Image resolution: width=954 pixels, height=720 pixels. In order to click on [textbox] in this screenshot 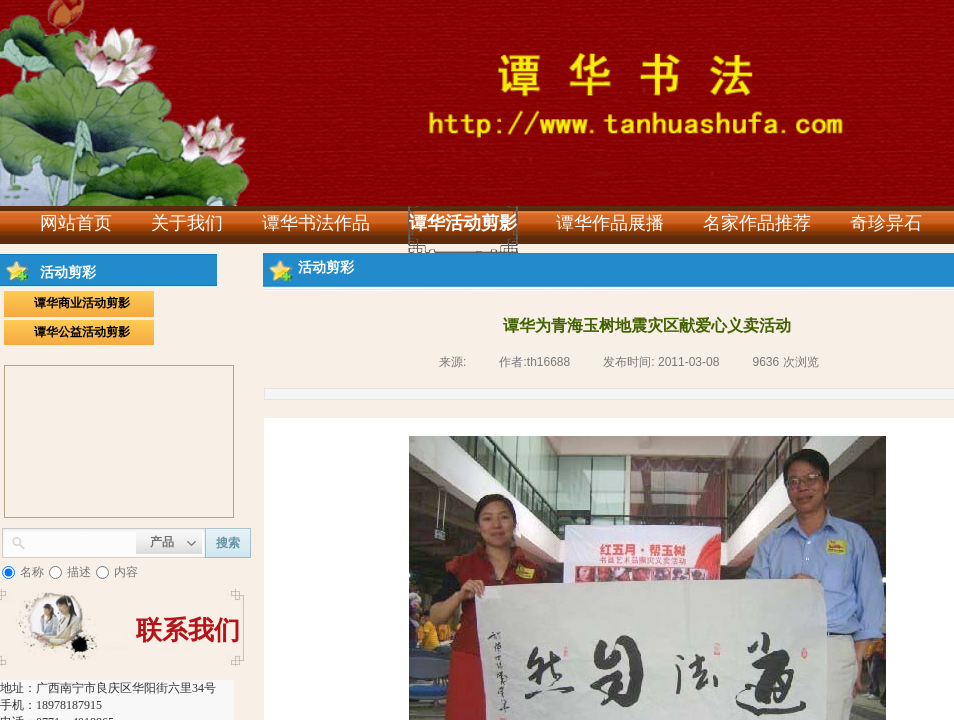, I will do `click(81, 541)`.